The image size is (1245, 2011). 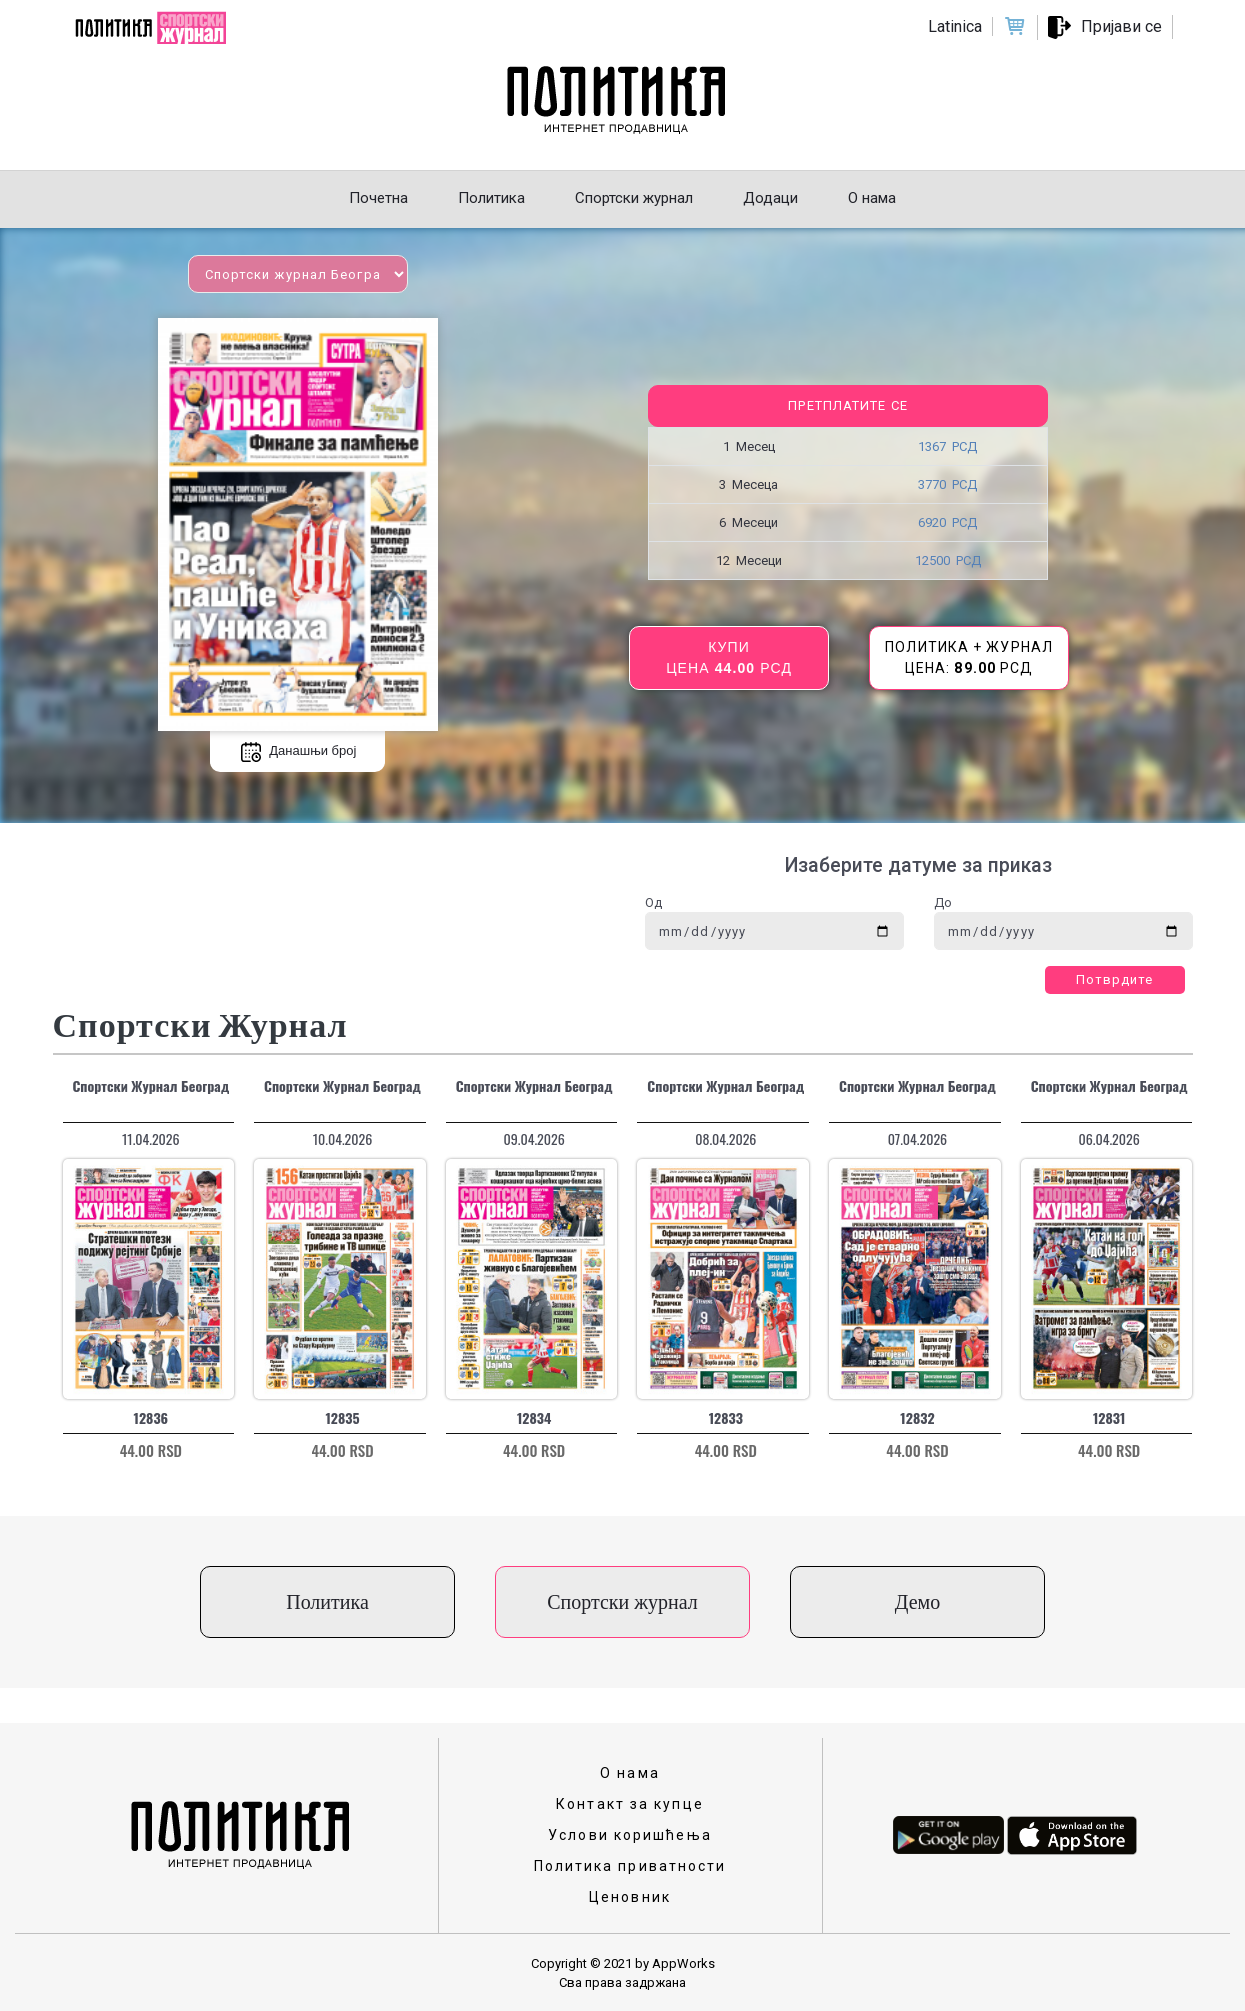 I want to click on Потврдите, so click(x=1115, y=979).